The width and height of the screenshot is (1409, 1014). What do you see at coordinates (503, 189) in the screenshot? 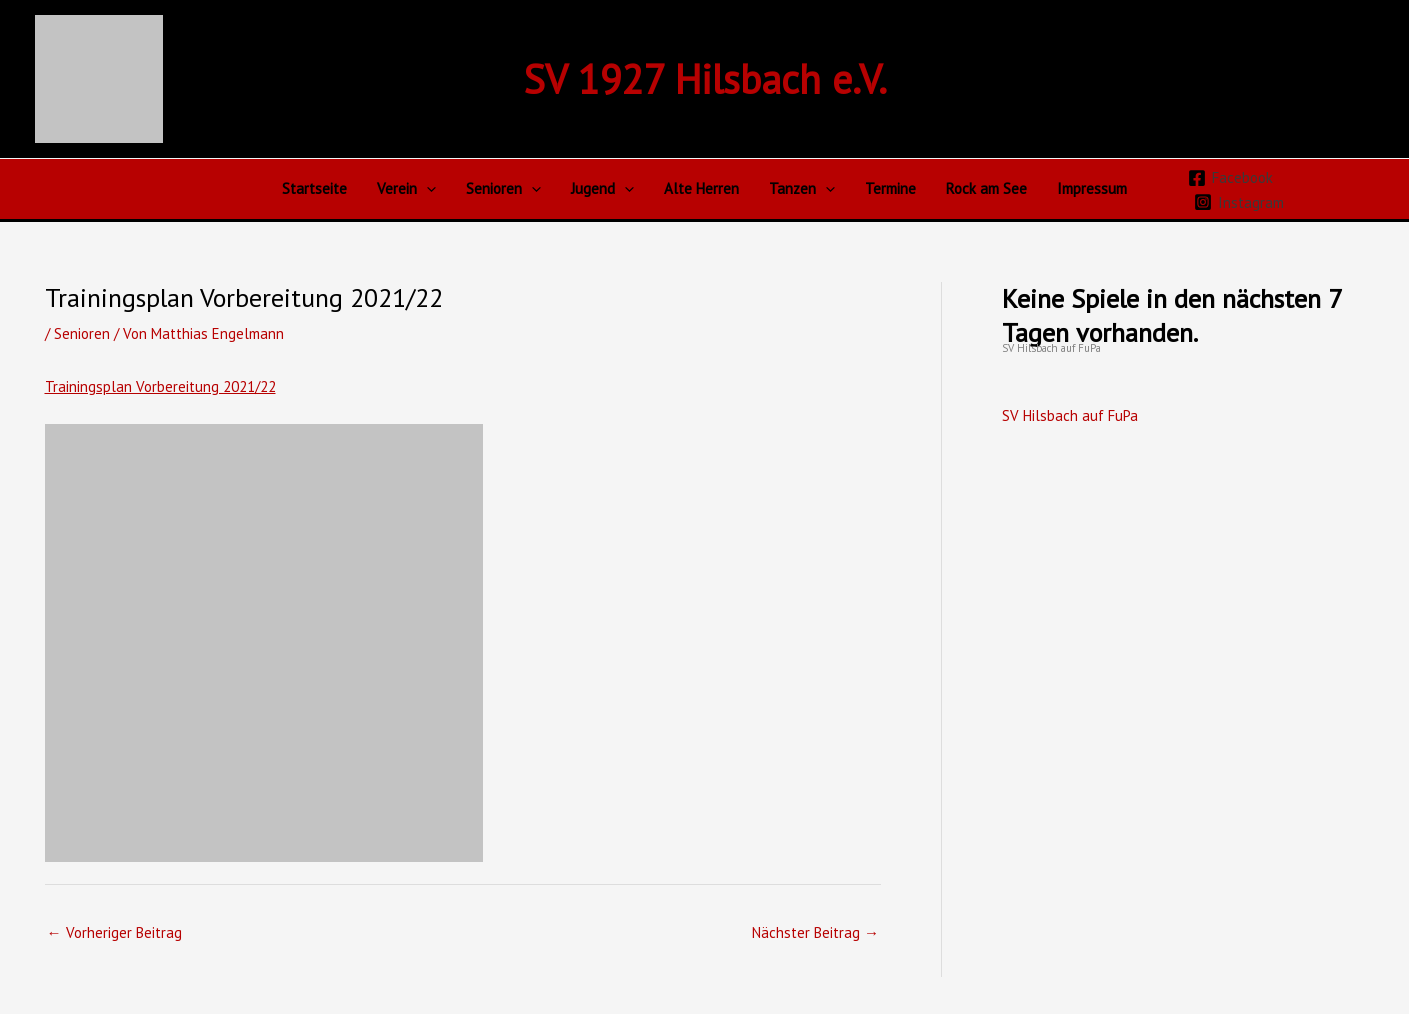
I see `Senioren` at bounding box center [503, 189].